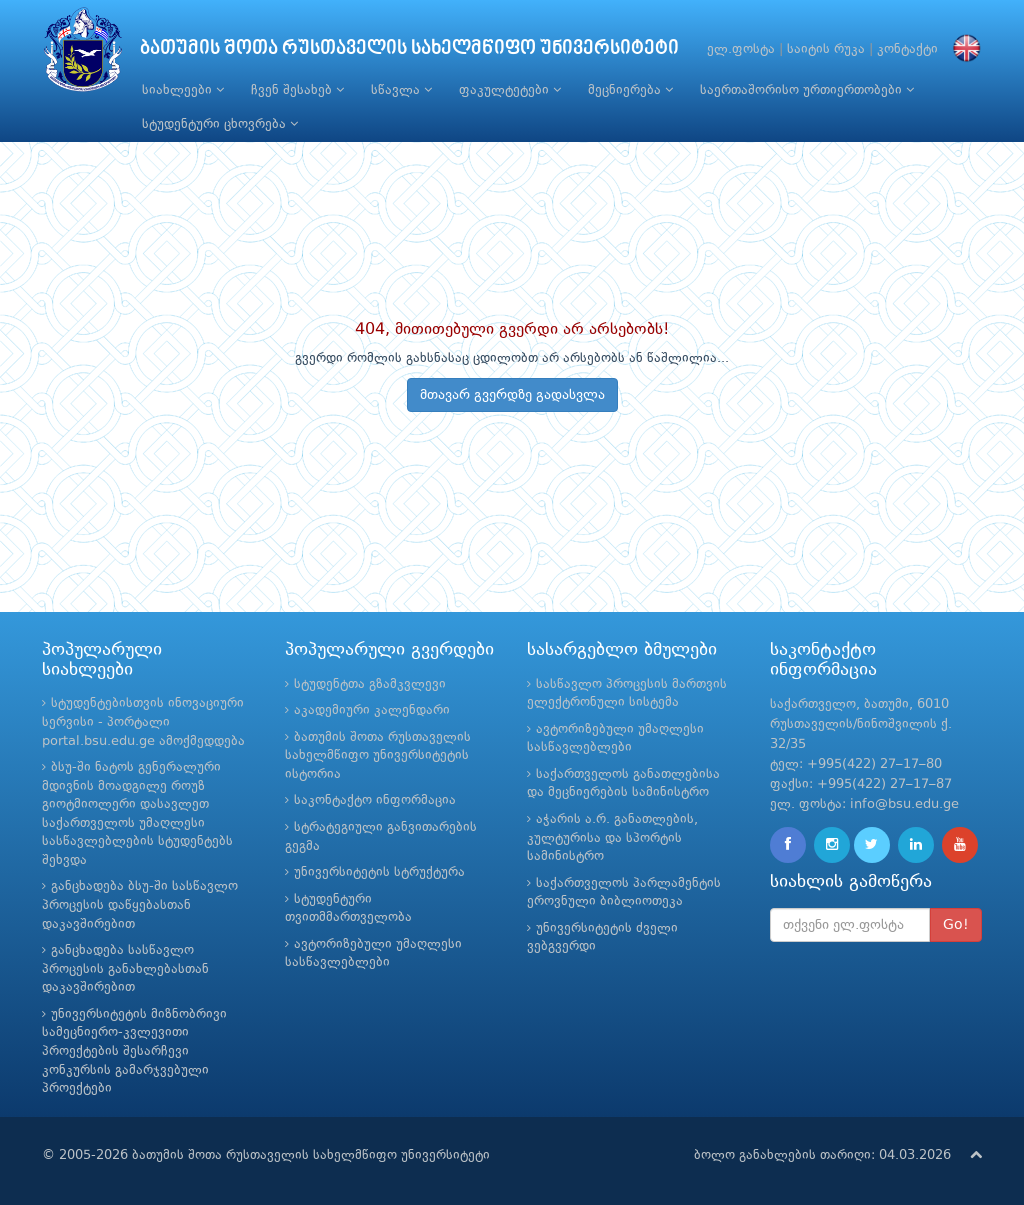  I want to click on აკადემიური კალენდარი, so click(372, 710).